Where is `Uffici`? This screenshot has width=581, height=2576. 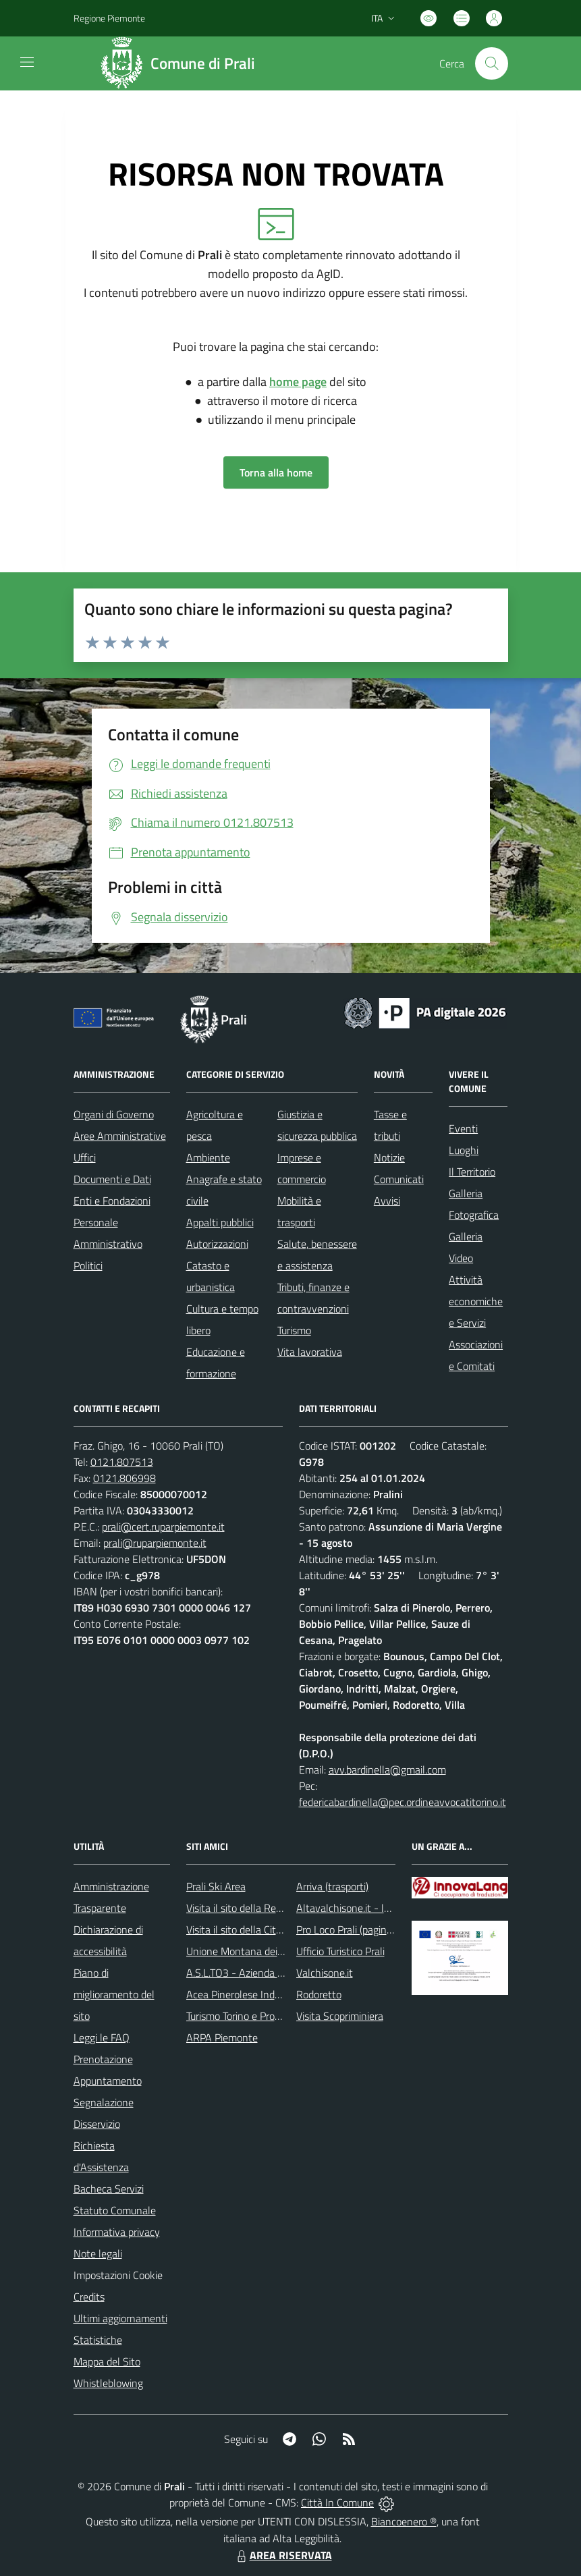 Uffici is located at coordinates (85, 1157).